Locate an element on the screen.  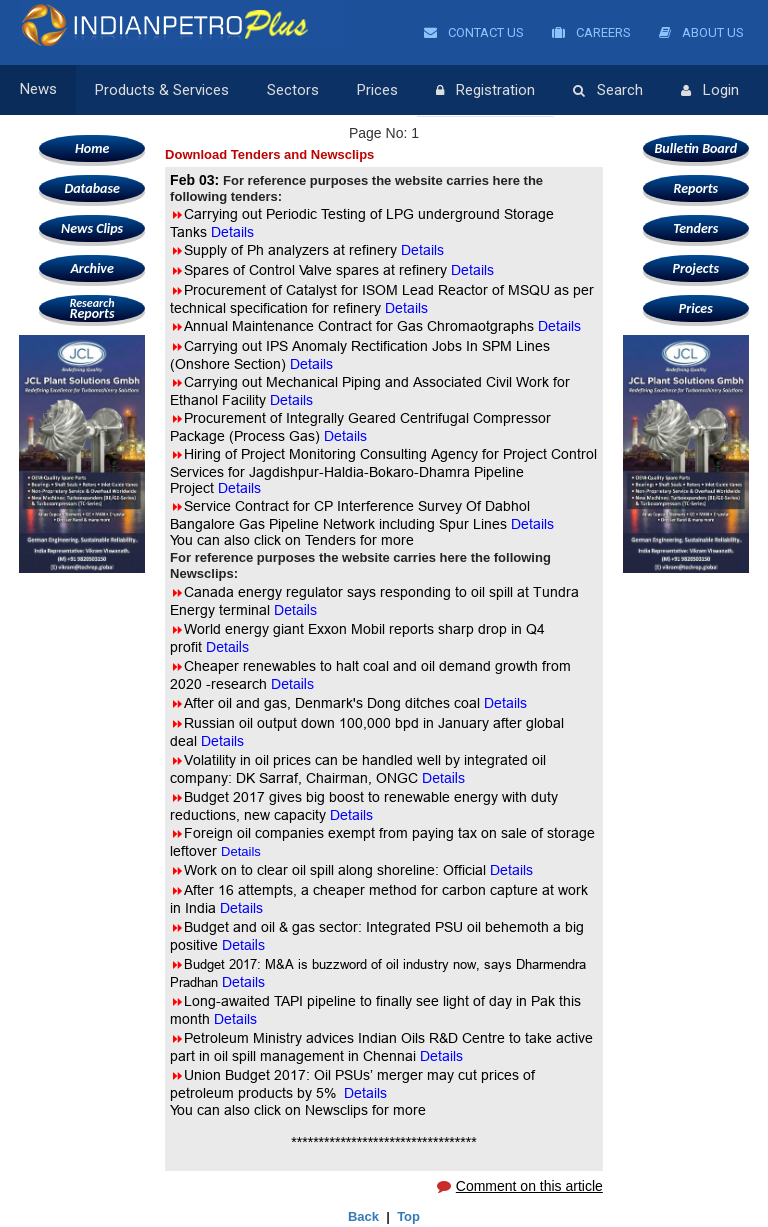
Top is located at coordinates (408, 1216).